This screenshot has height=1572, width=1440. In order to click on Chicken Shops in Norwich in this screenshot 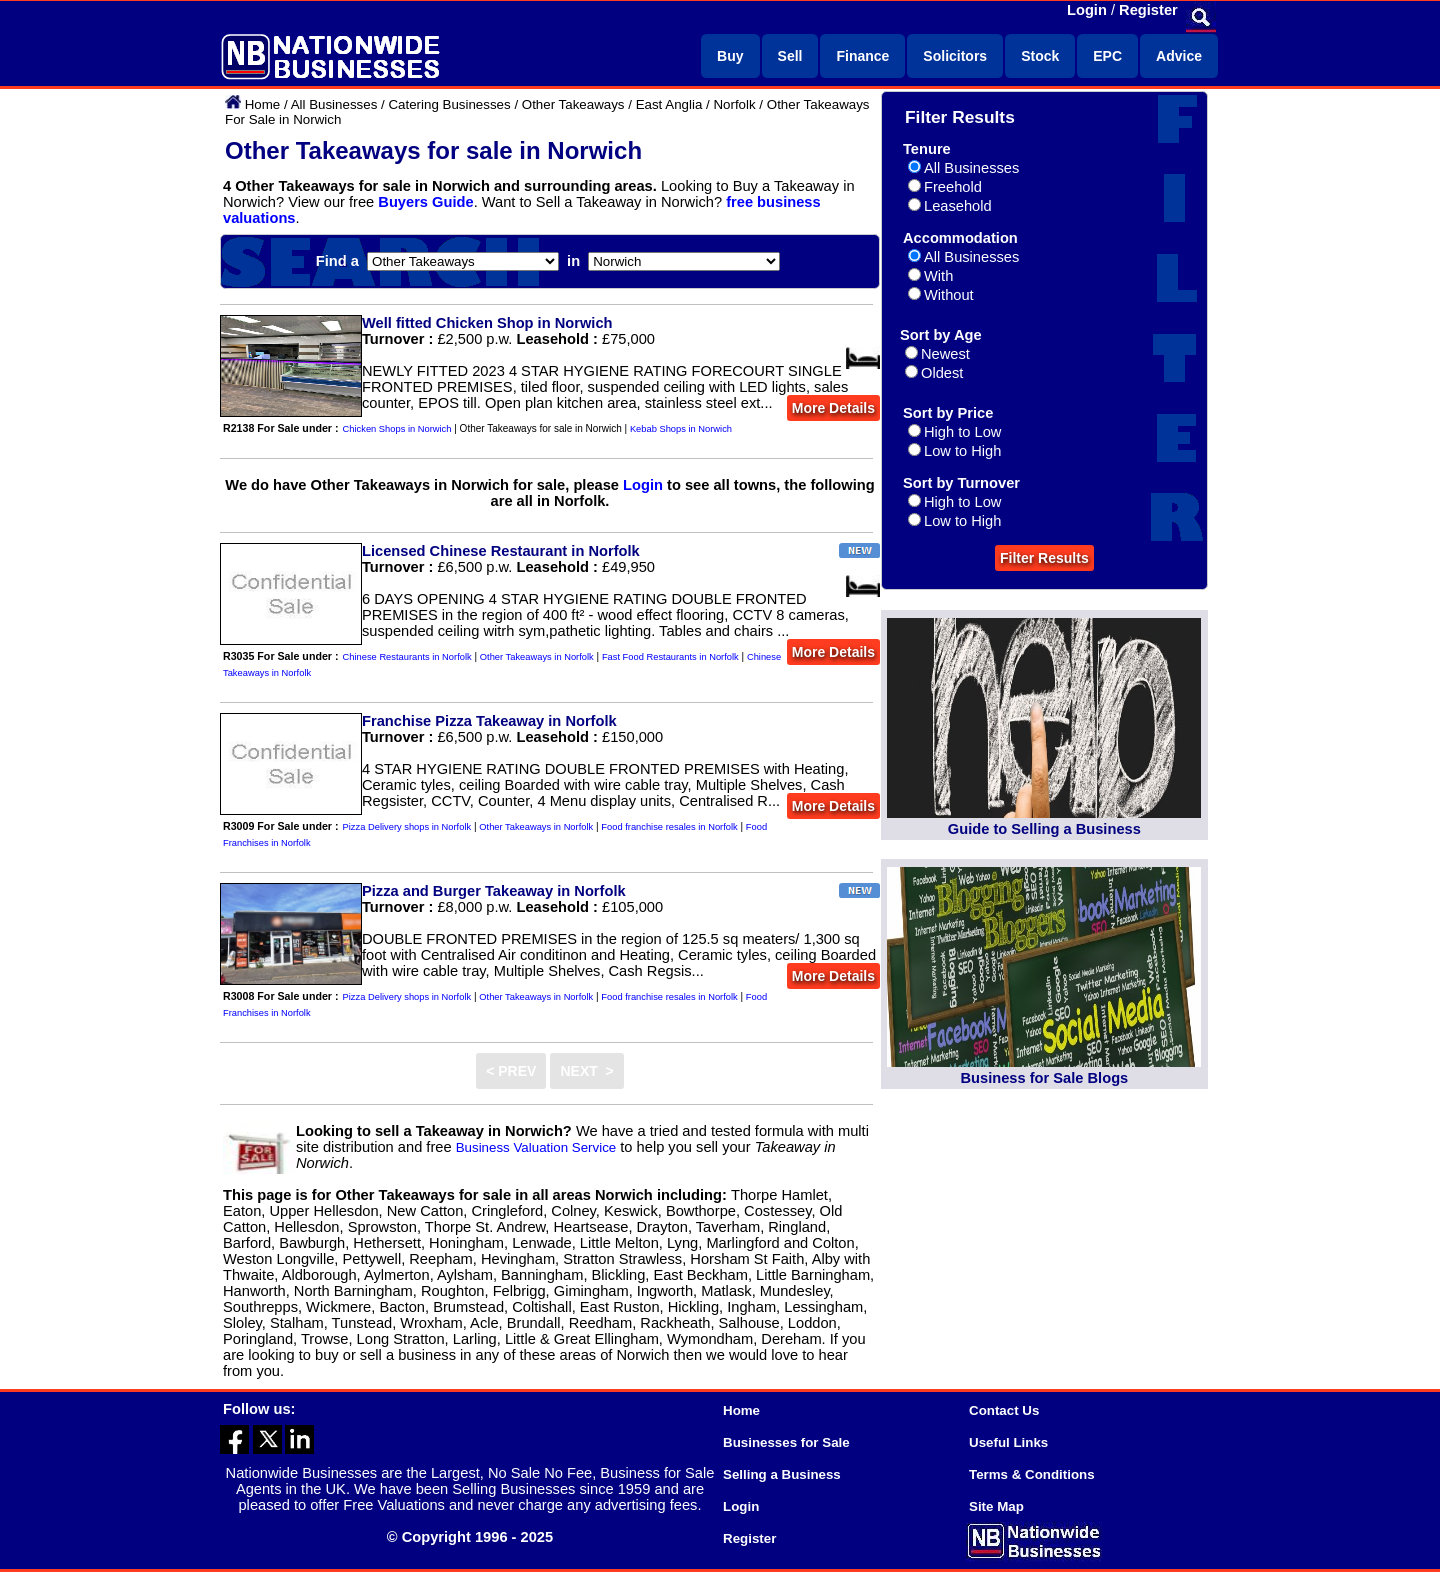, I will do `click(397, 429)`.